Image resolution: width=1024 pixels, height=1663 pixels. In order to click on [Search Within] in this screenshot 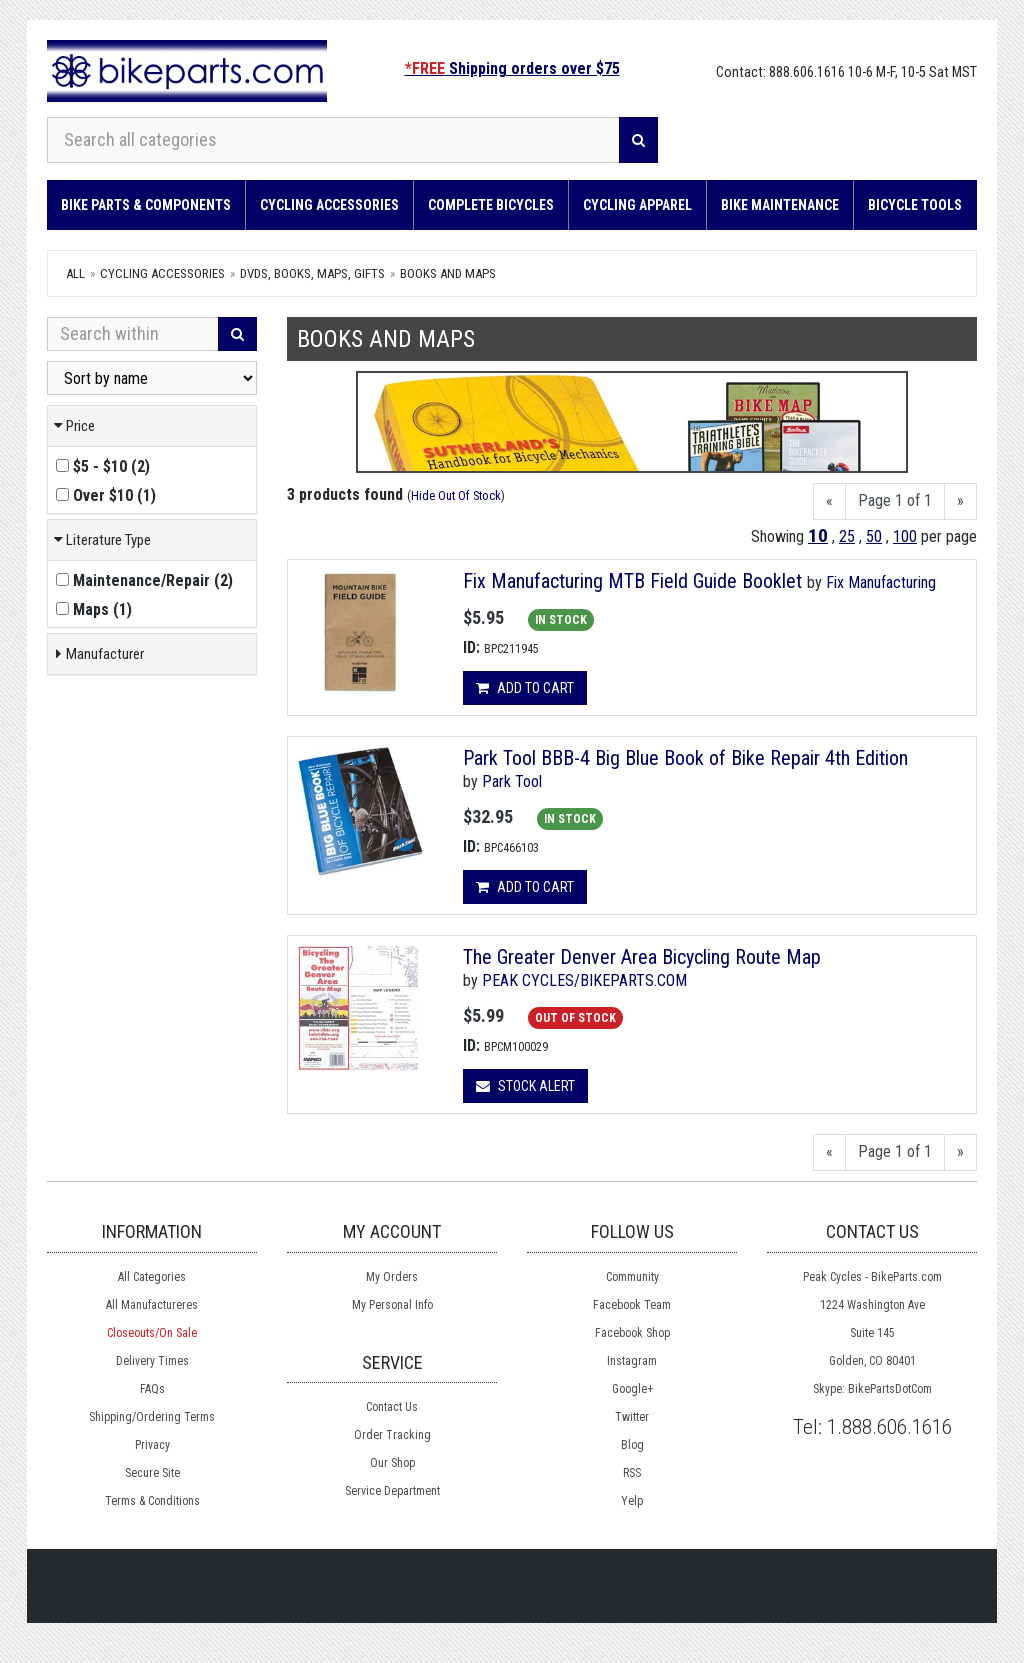, I will do `click(133, 334)`.